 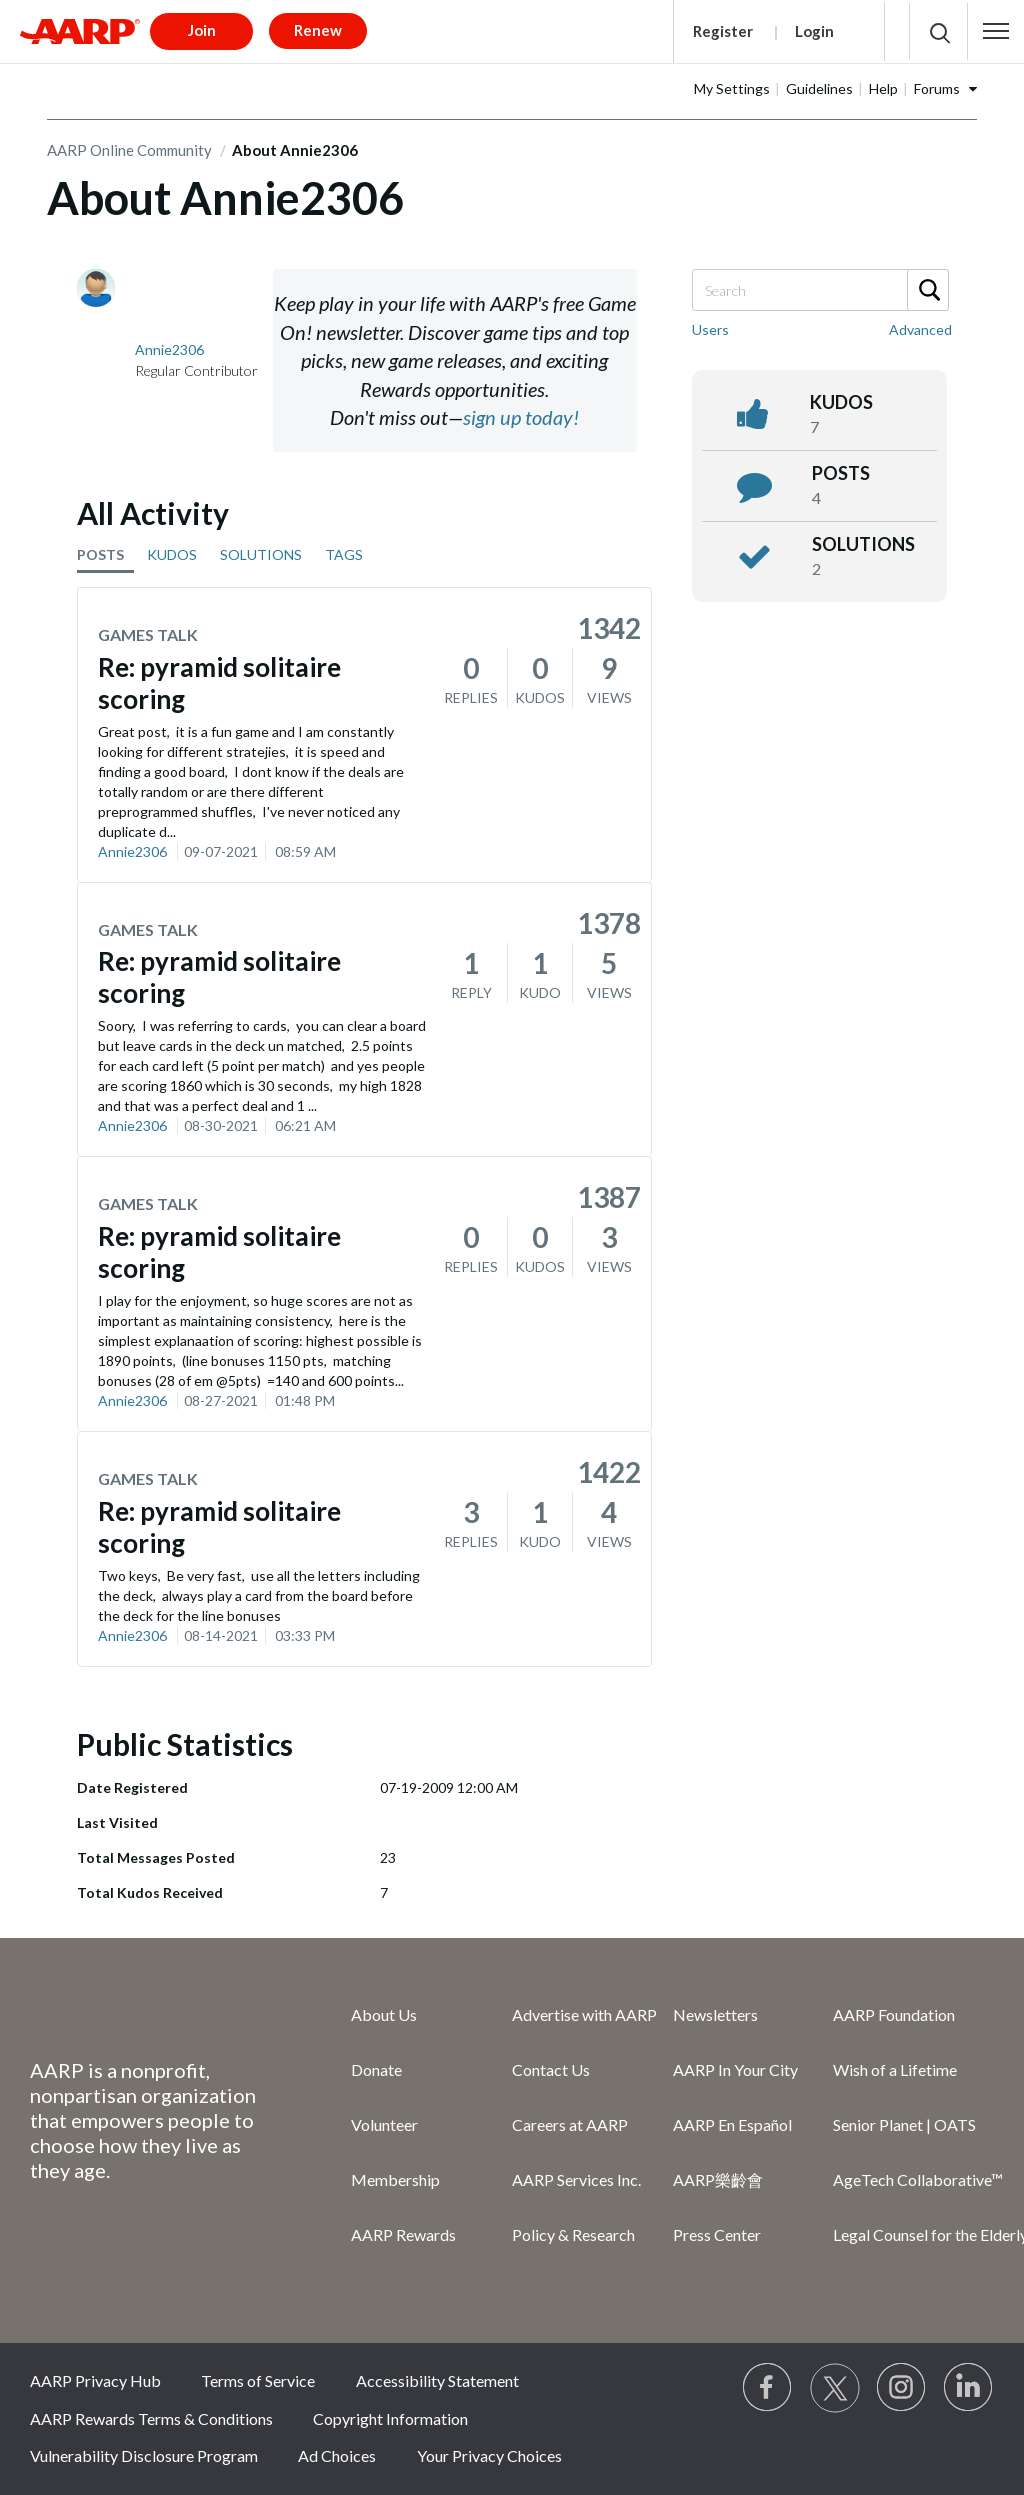 I want to click on Join [button], so click(x=202, y=30).